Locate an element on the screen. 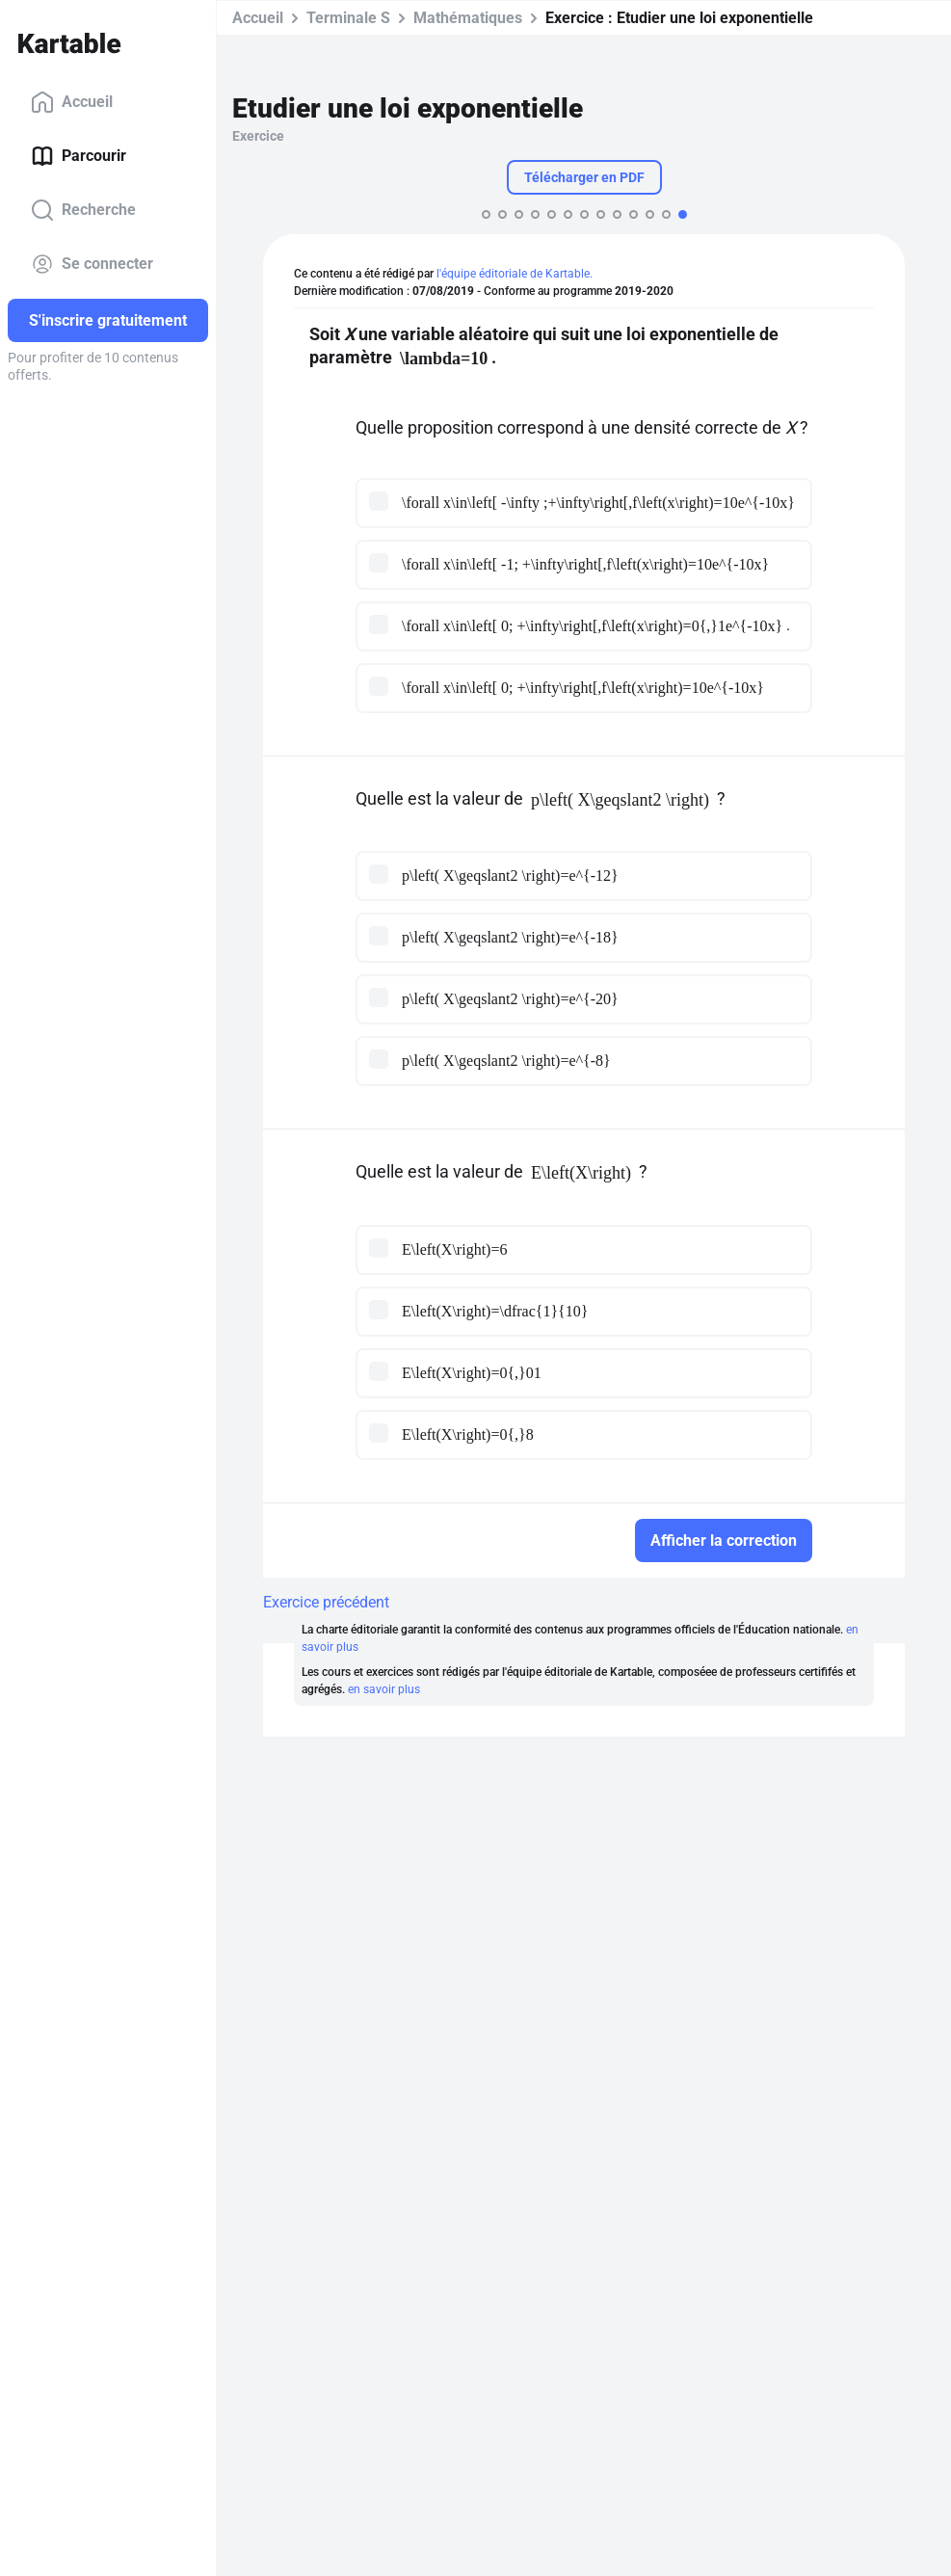 The width and height of the screenshot is (951, 2576). Terminale S is located at coordinates (348, 18).